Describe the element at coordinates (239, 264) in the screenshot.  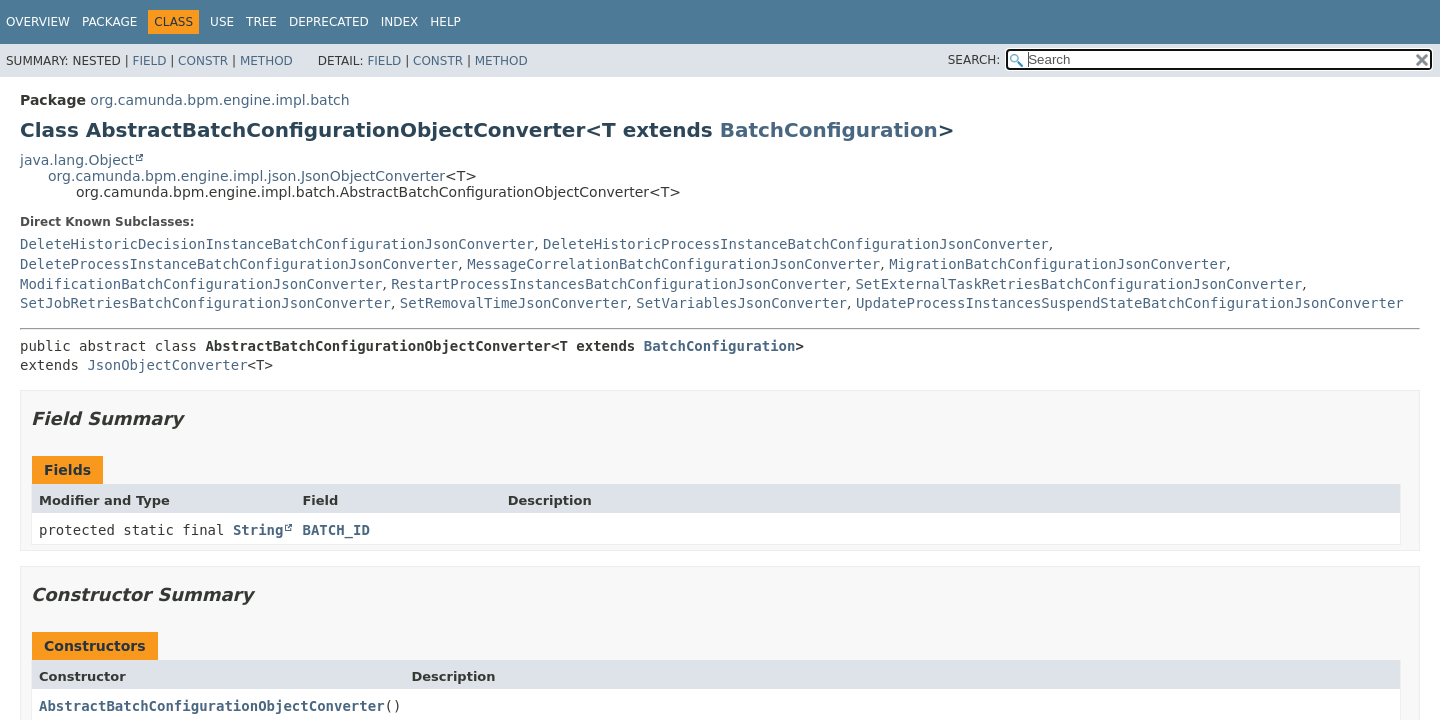
I see `DeleteProcessInstanceBatchConfigurationJsonConverter` at that location.